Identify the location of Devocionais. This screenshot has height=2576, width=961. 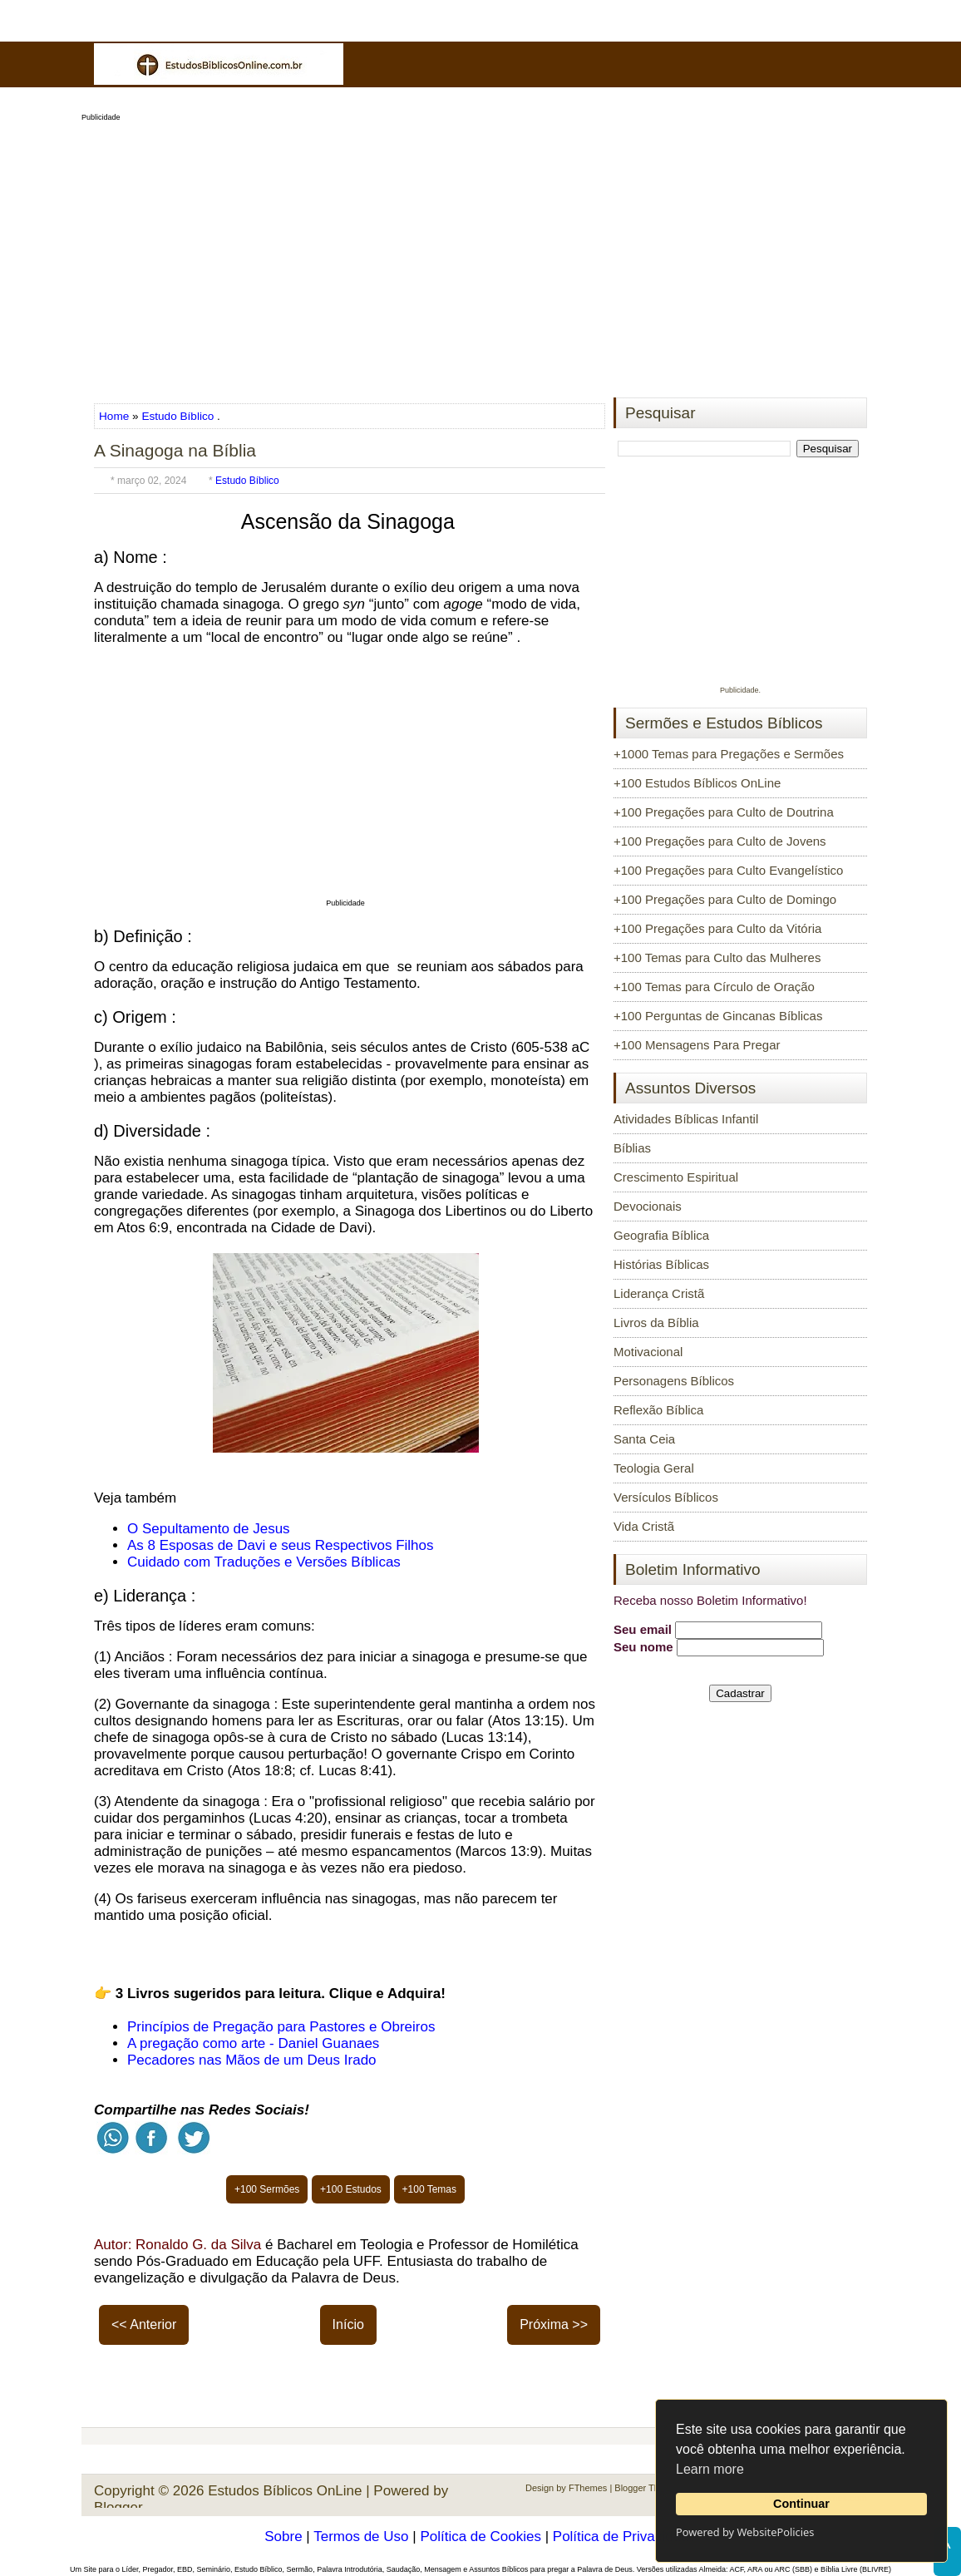
(648, 1206).